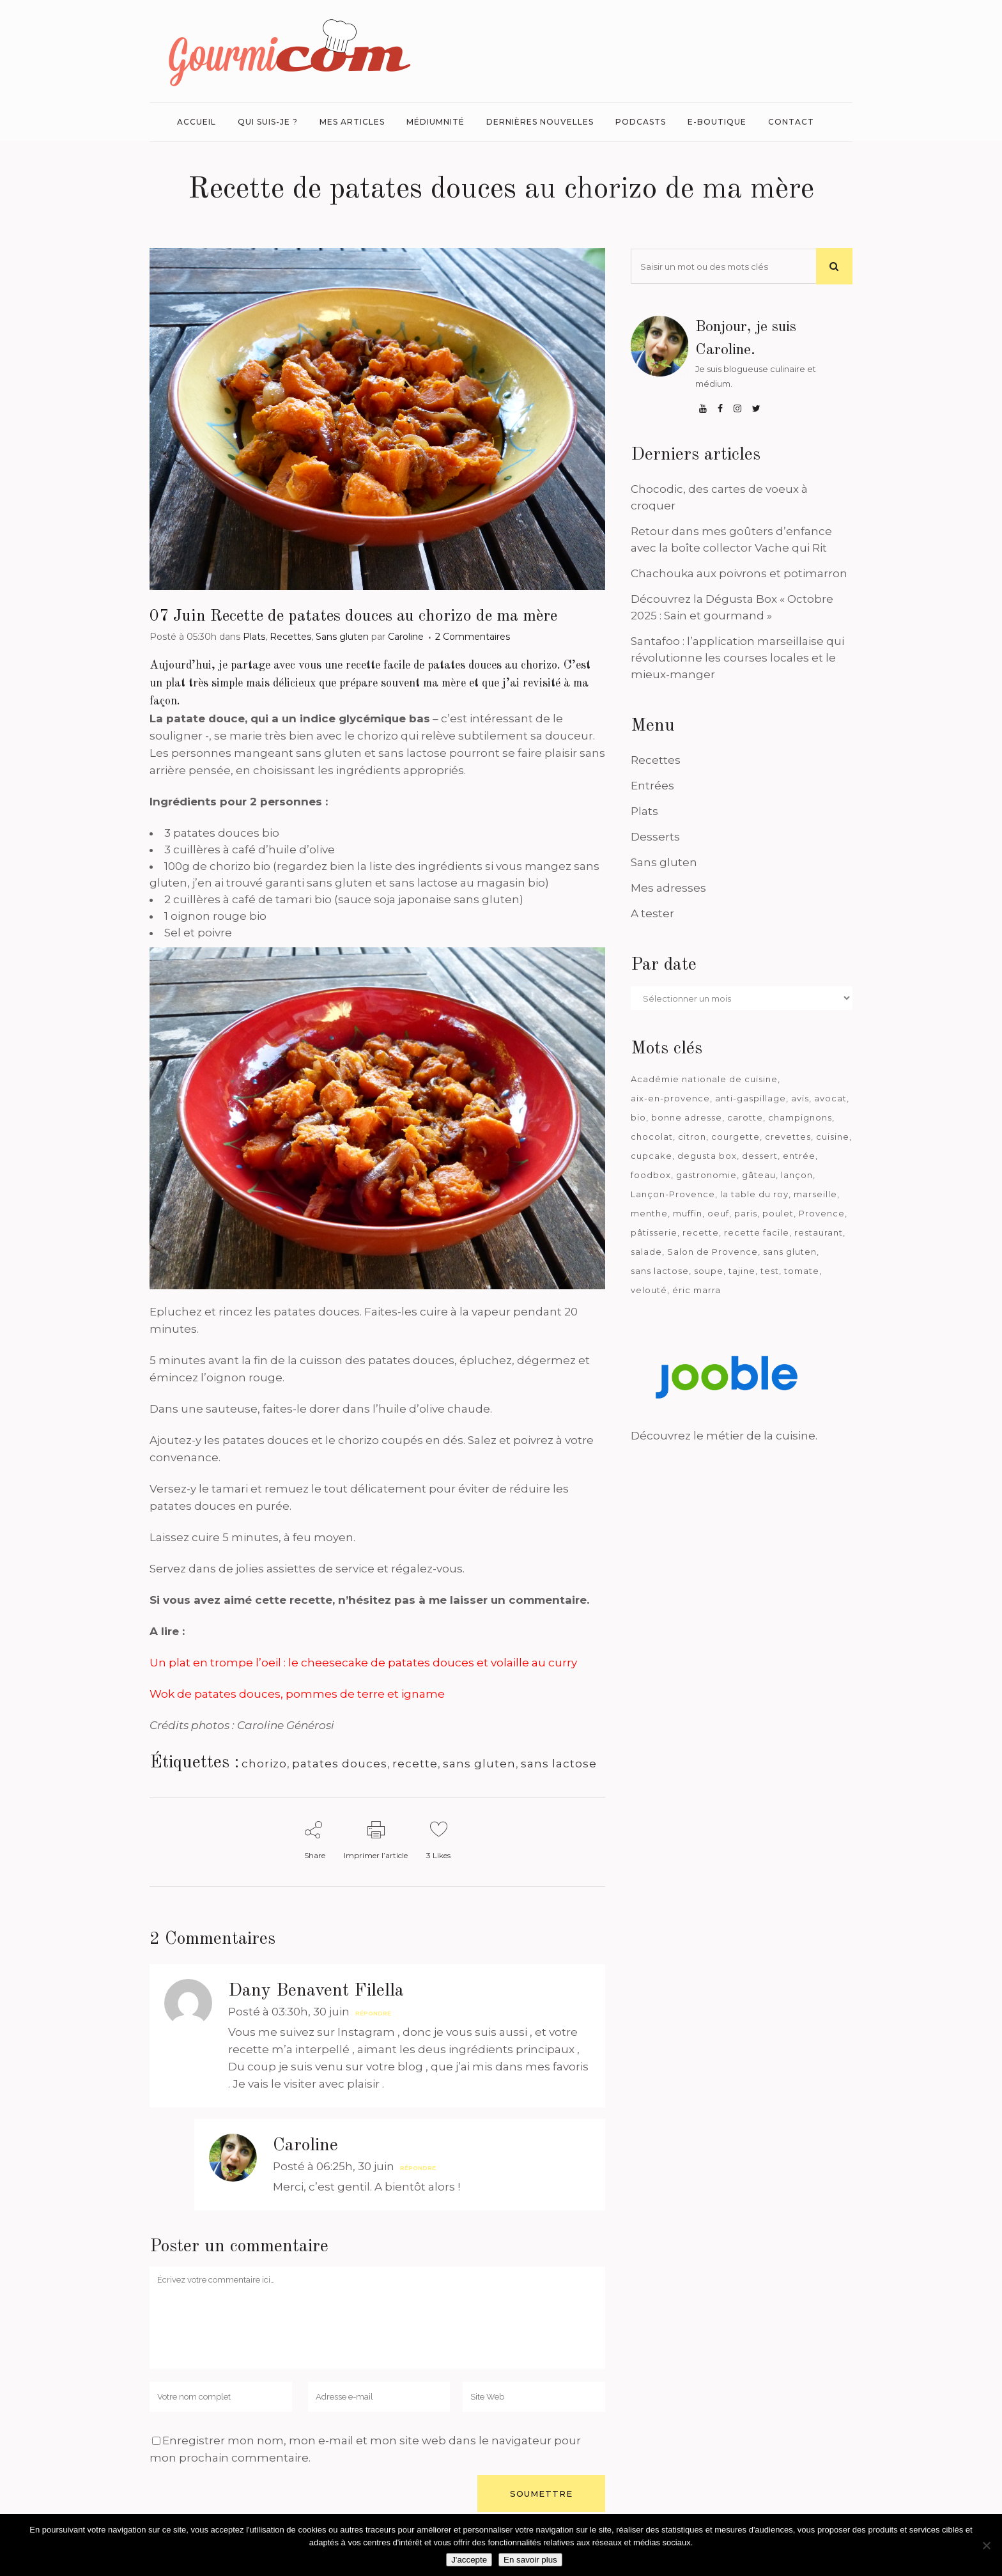  Describe the element at coordinates (297, 1694) in the screenshot. I see `Wok de patates douces, pommes de terre et igname` at that location.